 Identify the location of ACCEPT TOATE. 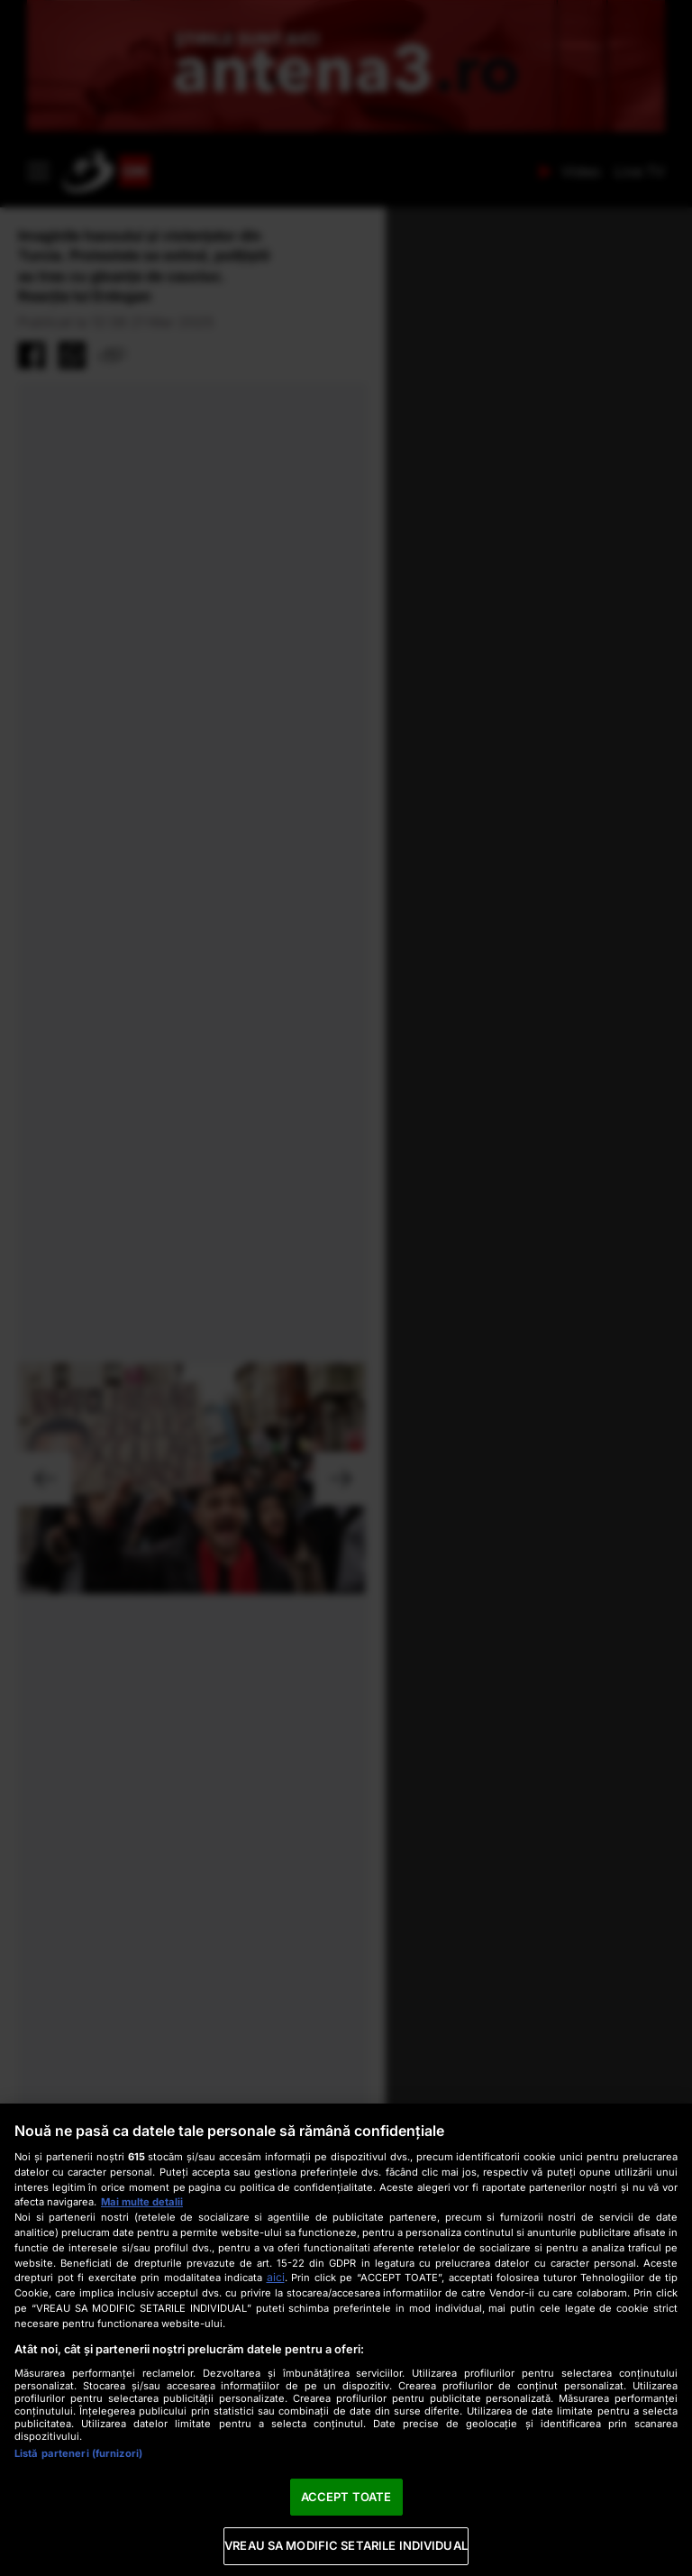
(346, 2496).